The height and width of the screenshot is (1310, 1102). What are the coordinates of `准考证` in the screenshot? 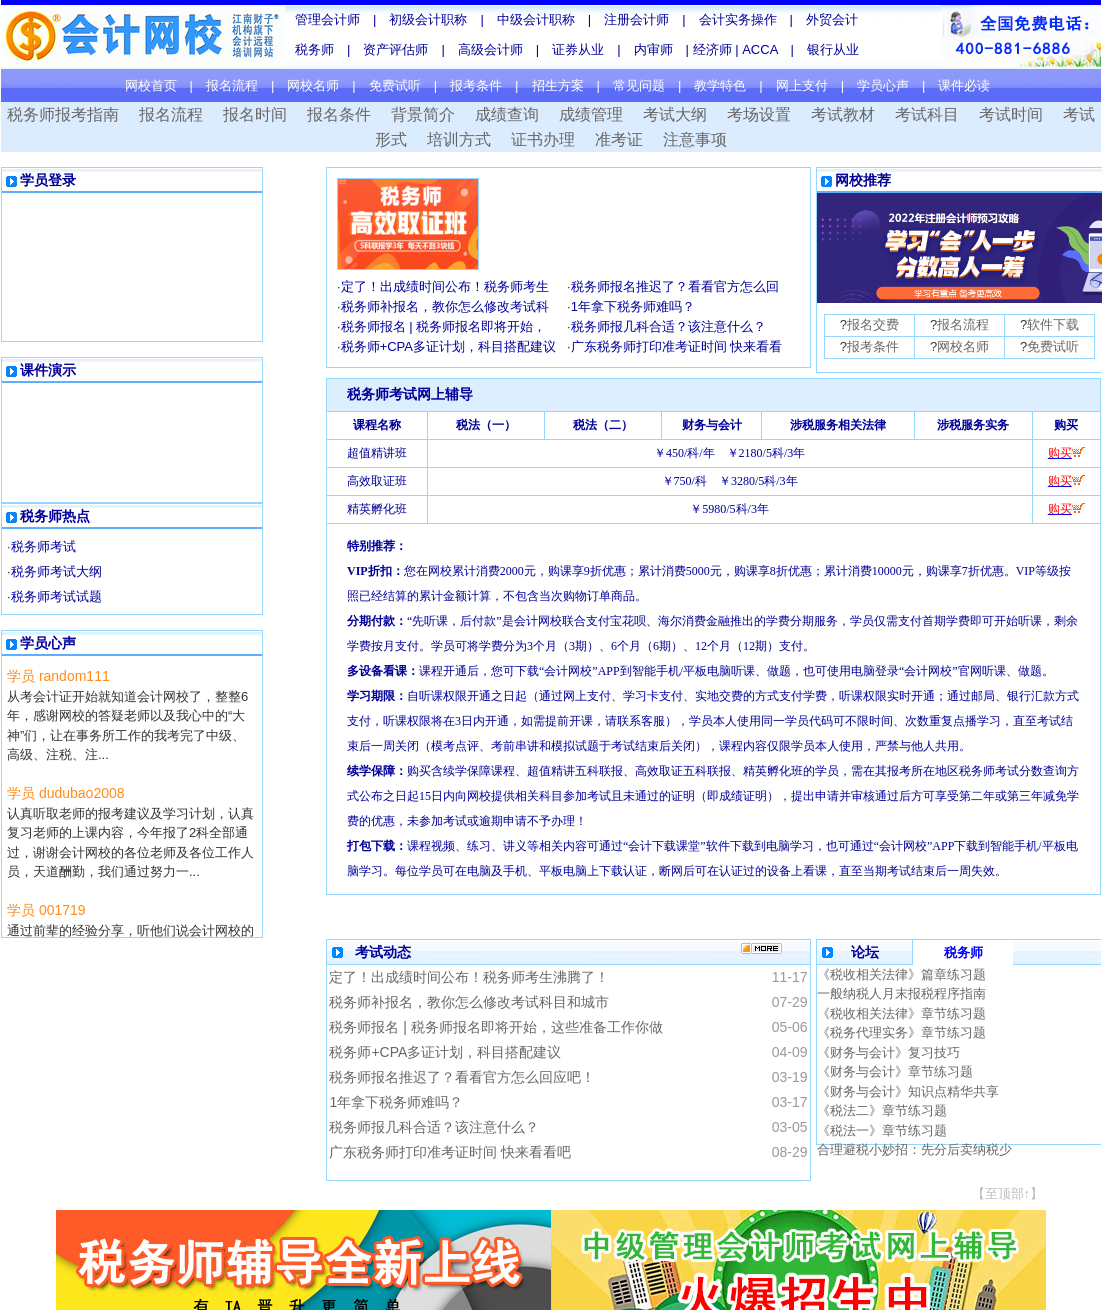 It's located at (619, 139).